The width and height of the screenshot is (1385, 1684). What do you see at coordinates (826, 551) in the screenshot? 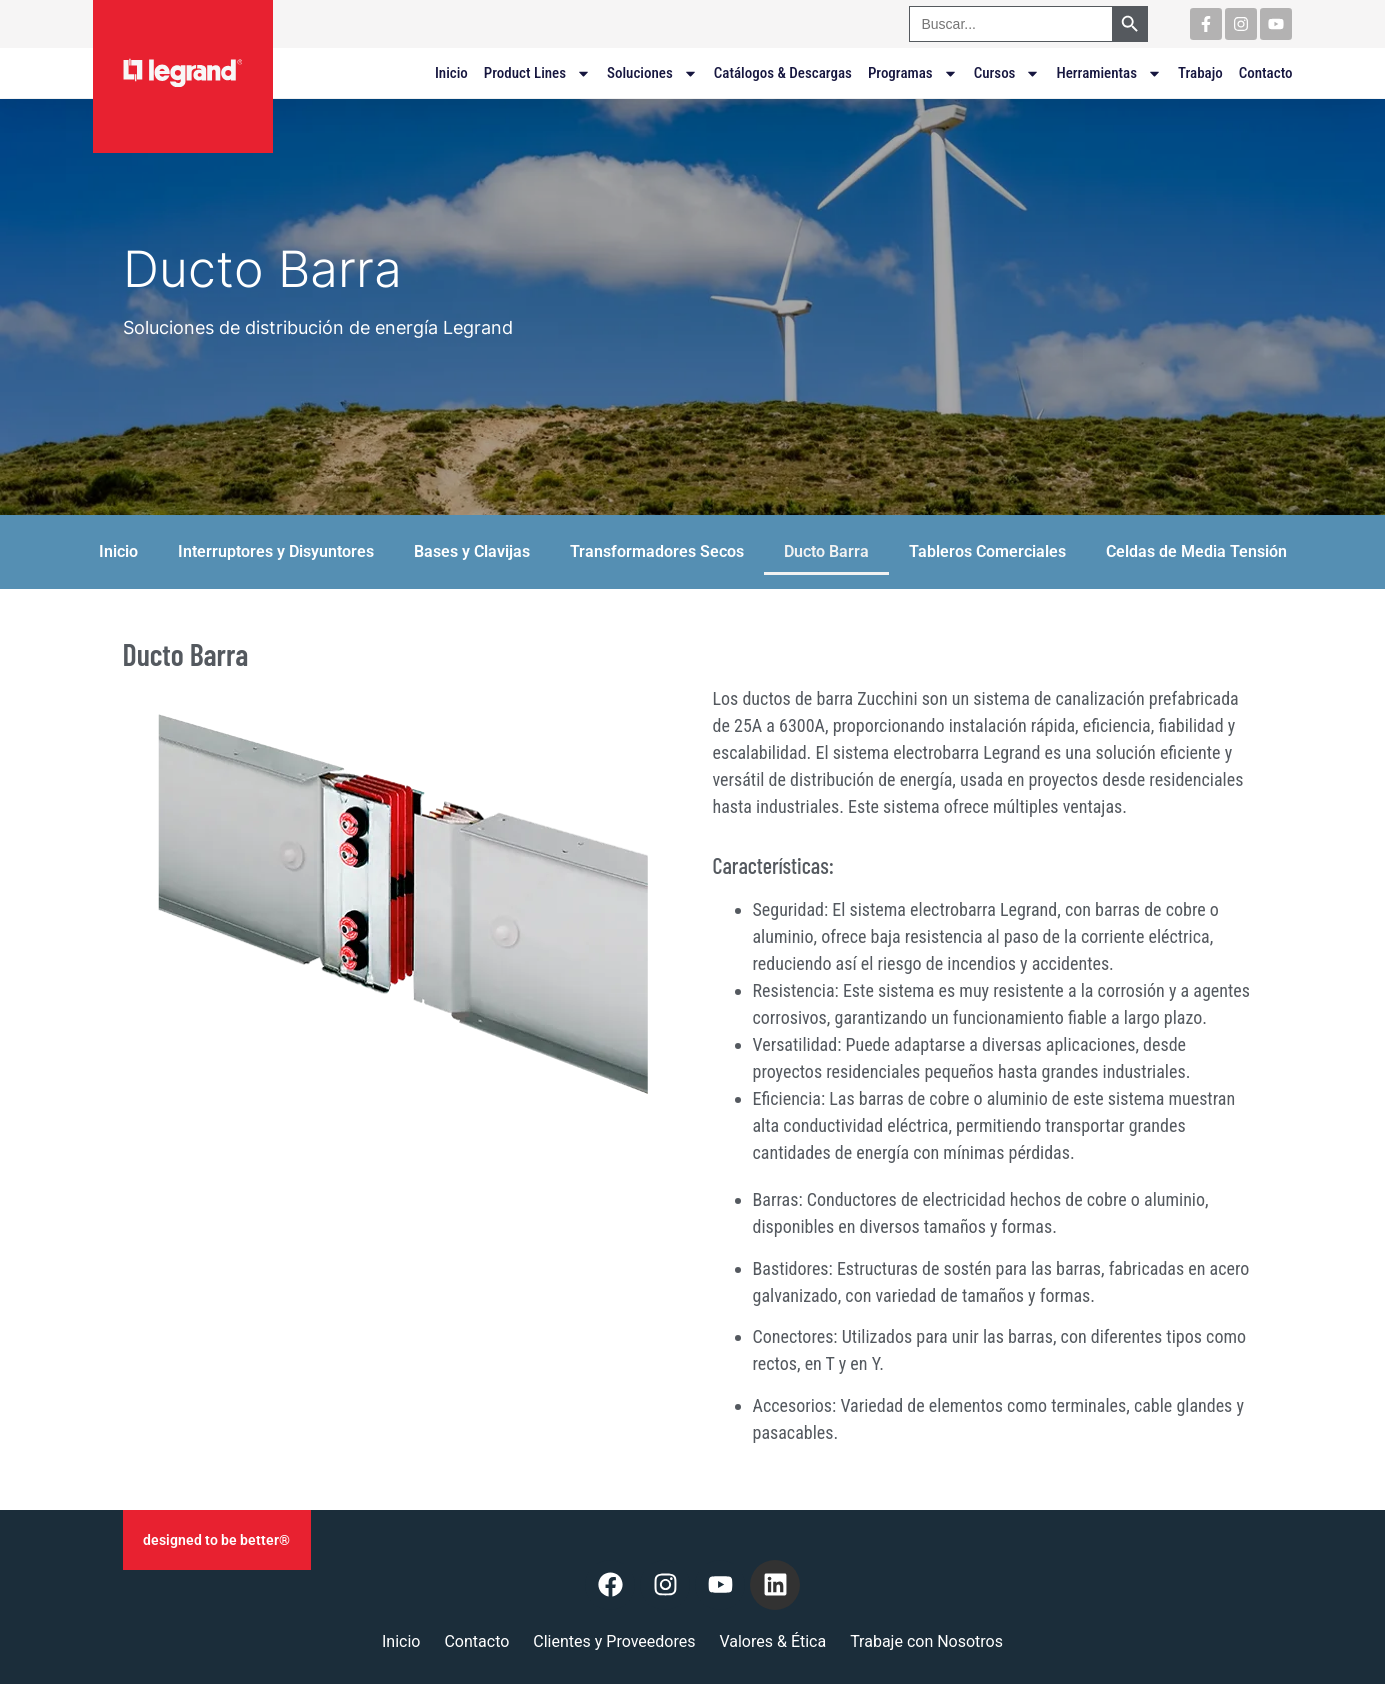
I see `Ducto Barra` at bounding box center [826, 551].